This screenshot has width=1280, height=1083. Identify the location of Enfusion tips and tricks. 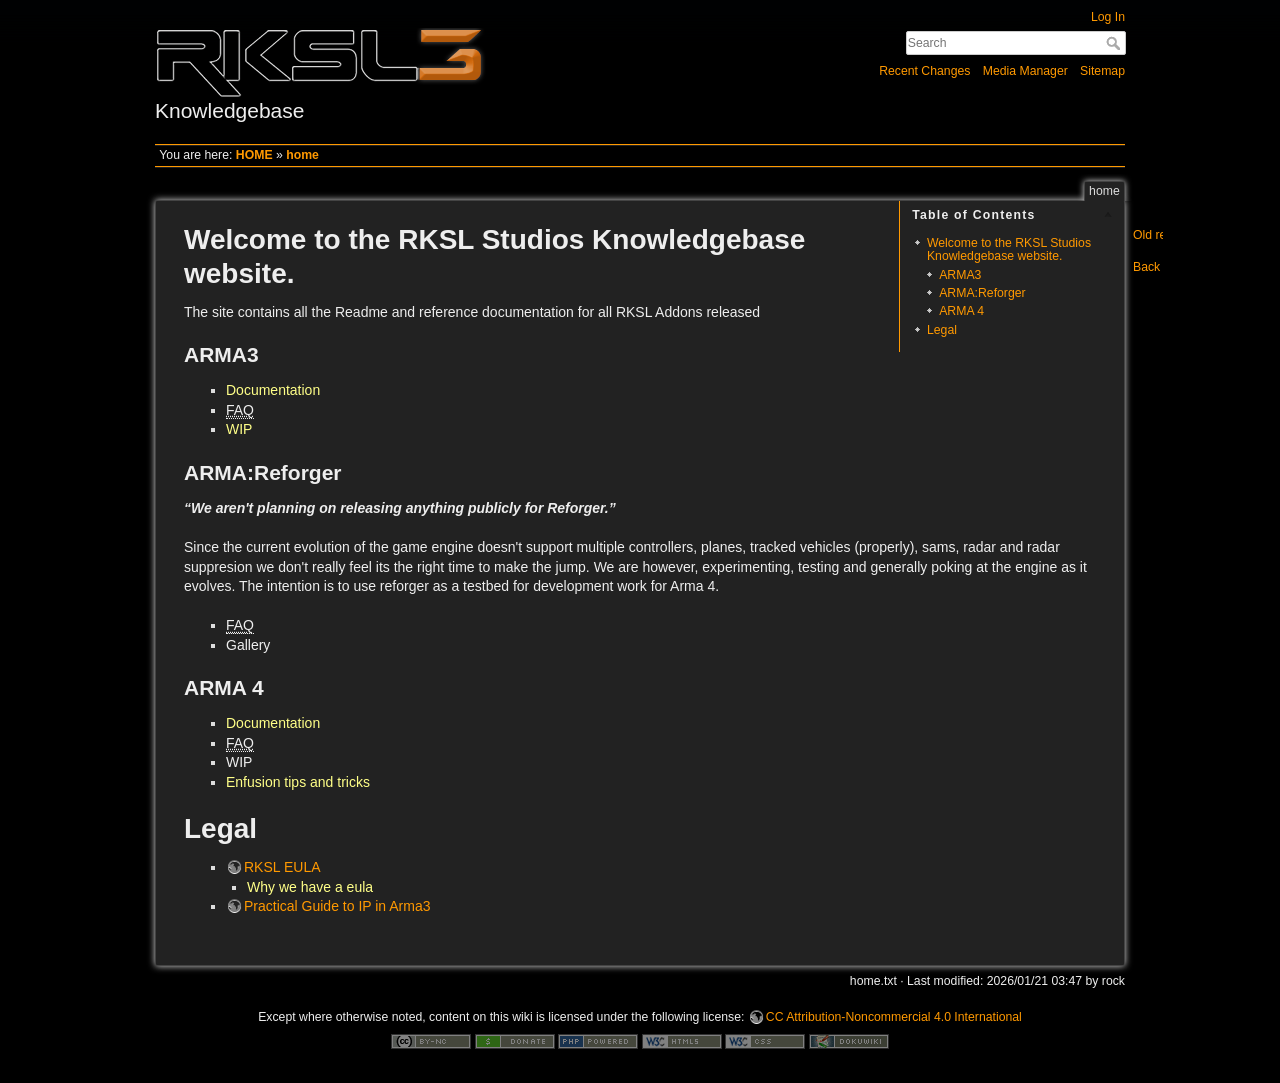
(298, 782).